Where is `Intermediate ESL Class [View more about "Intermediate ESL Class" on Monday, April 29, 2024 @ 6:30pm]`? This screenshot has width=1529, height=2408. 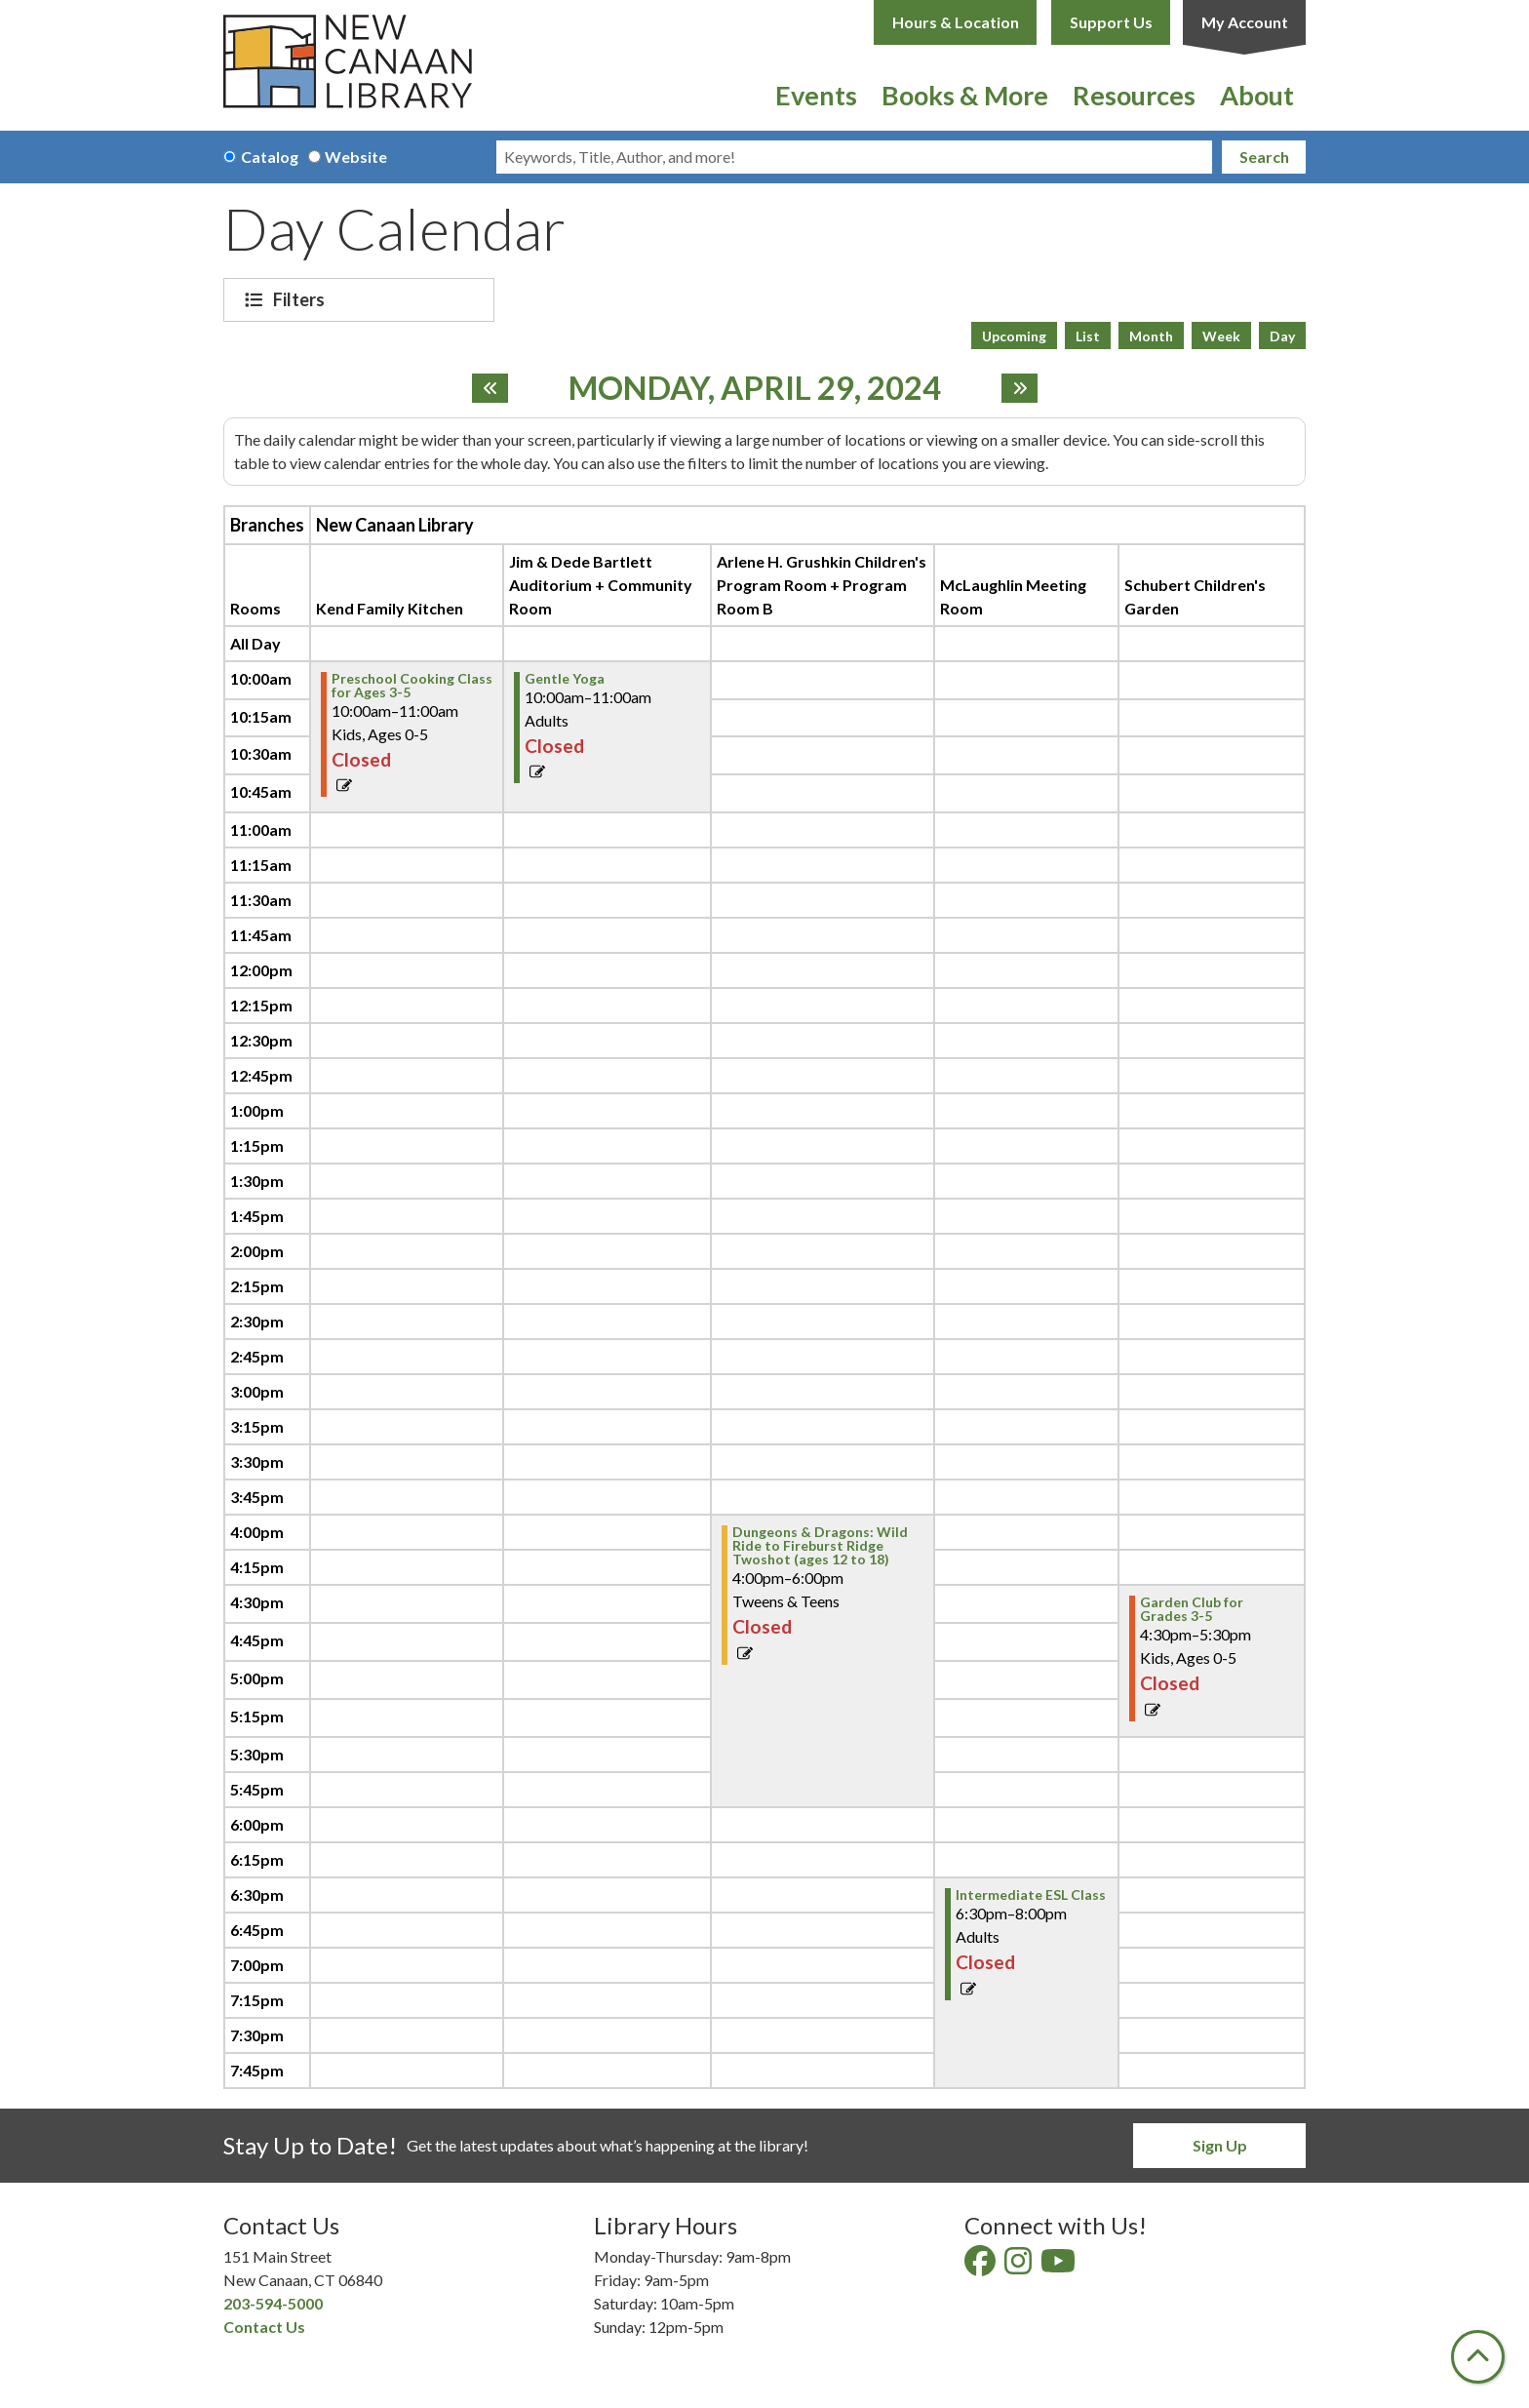 Intermediate ESL Class [View more about "Intermediate ESL Class" on Monday, April 29, 2024 @ 6:30pm] is located at coordinates (1031, 1895).